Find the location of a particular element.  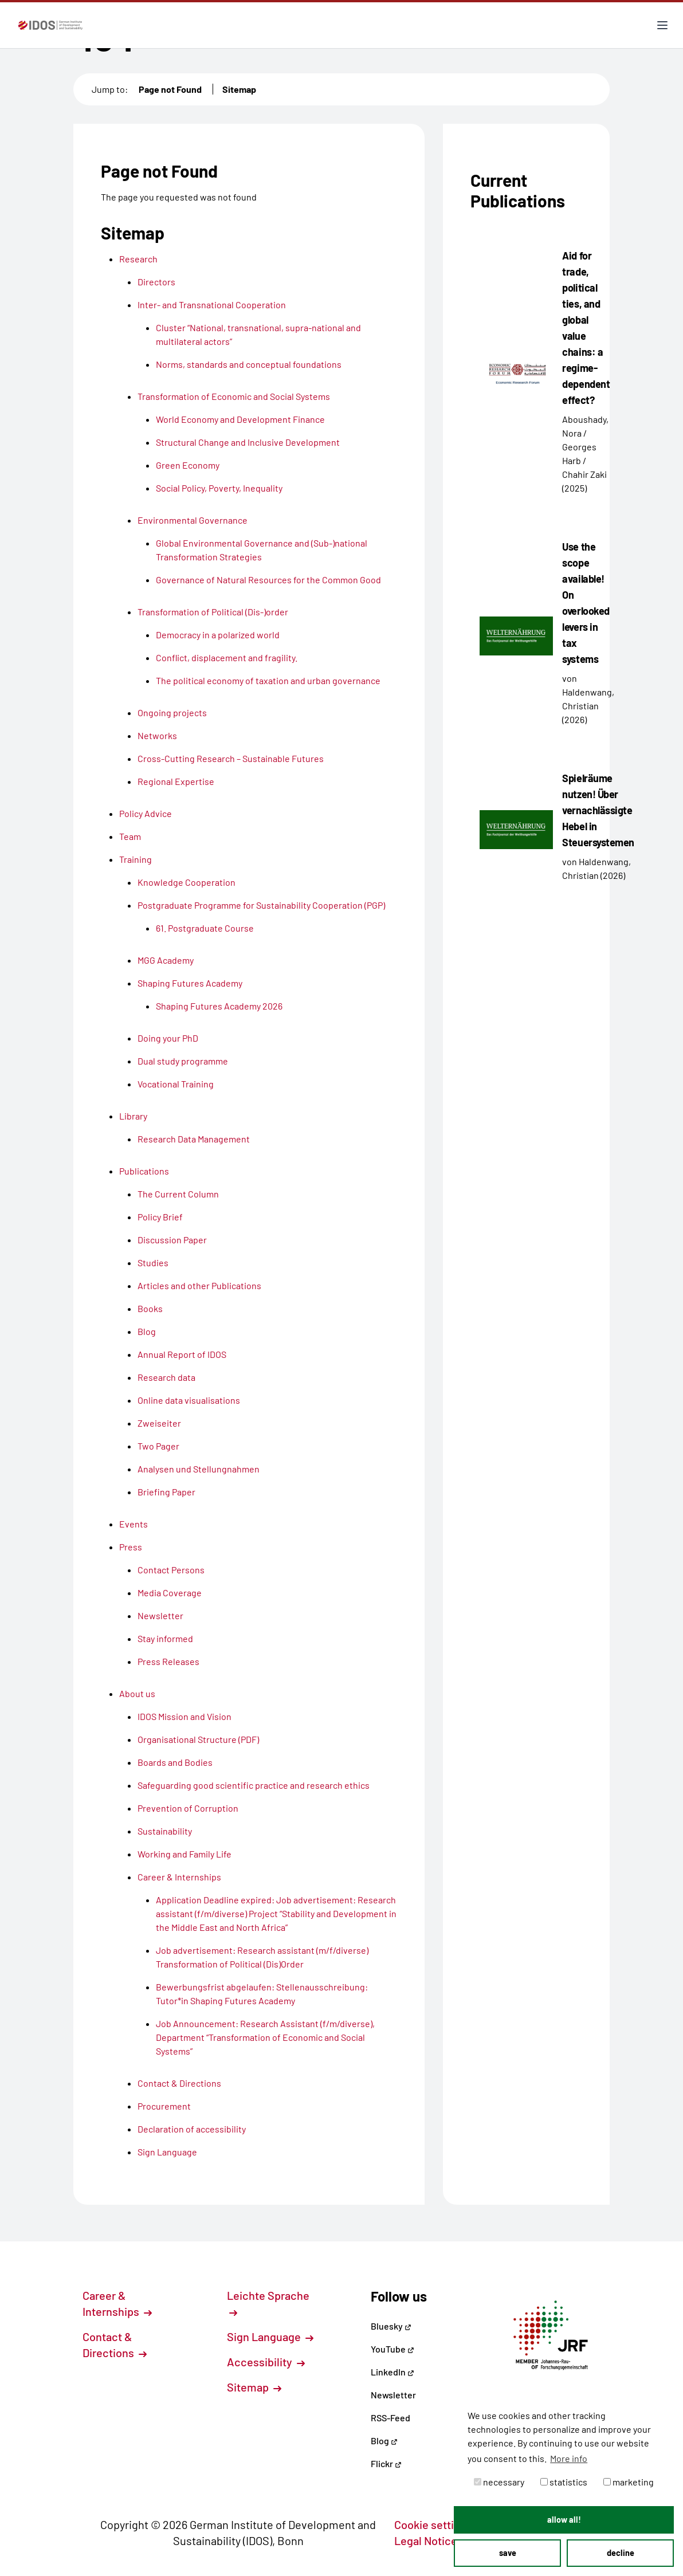

Accessibility is located at coordinates (266, 2362).